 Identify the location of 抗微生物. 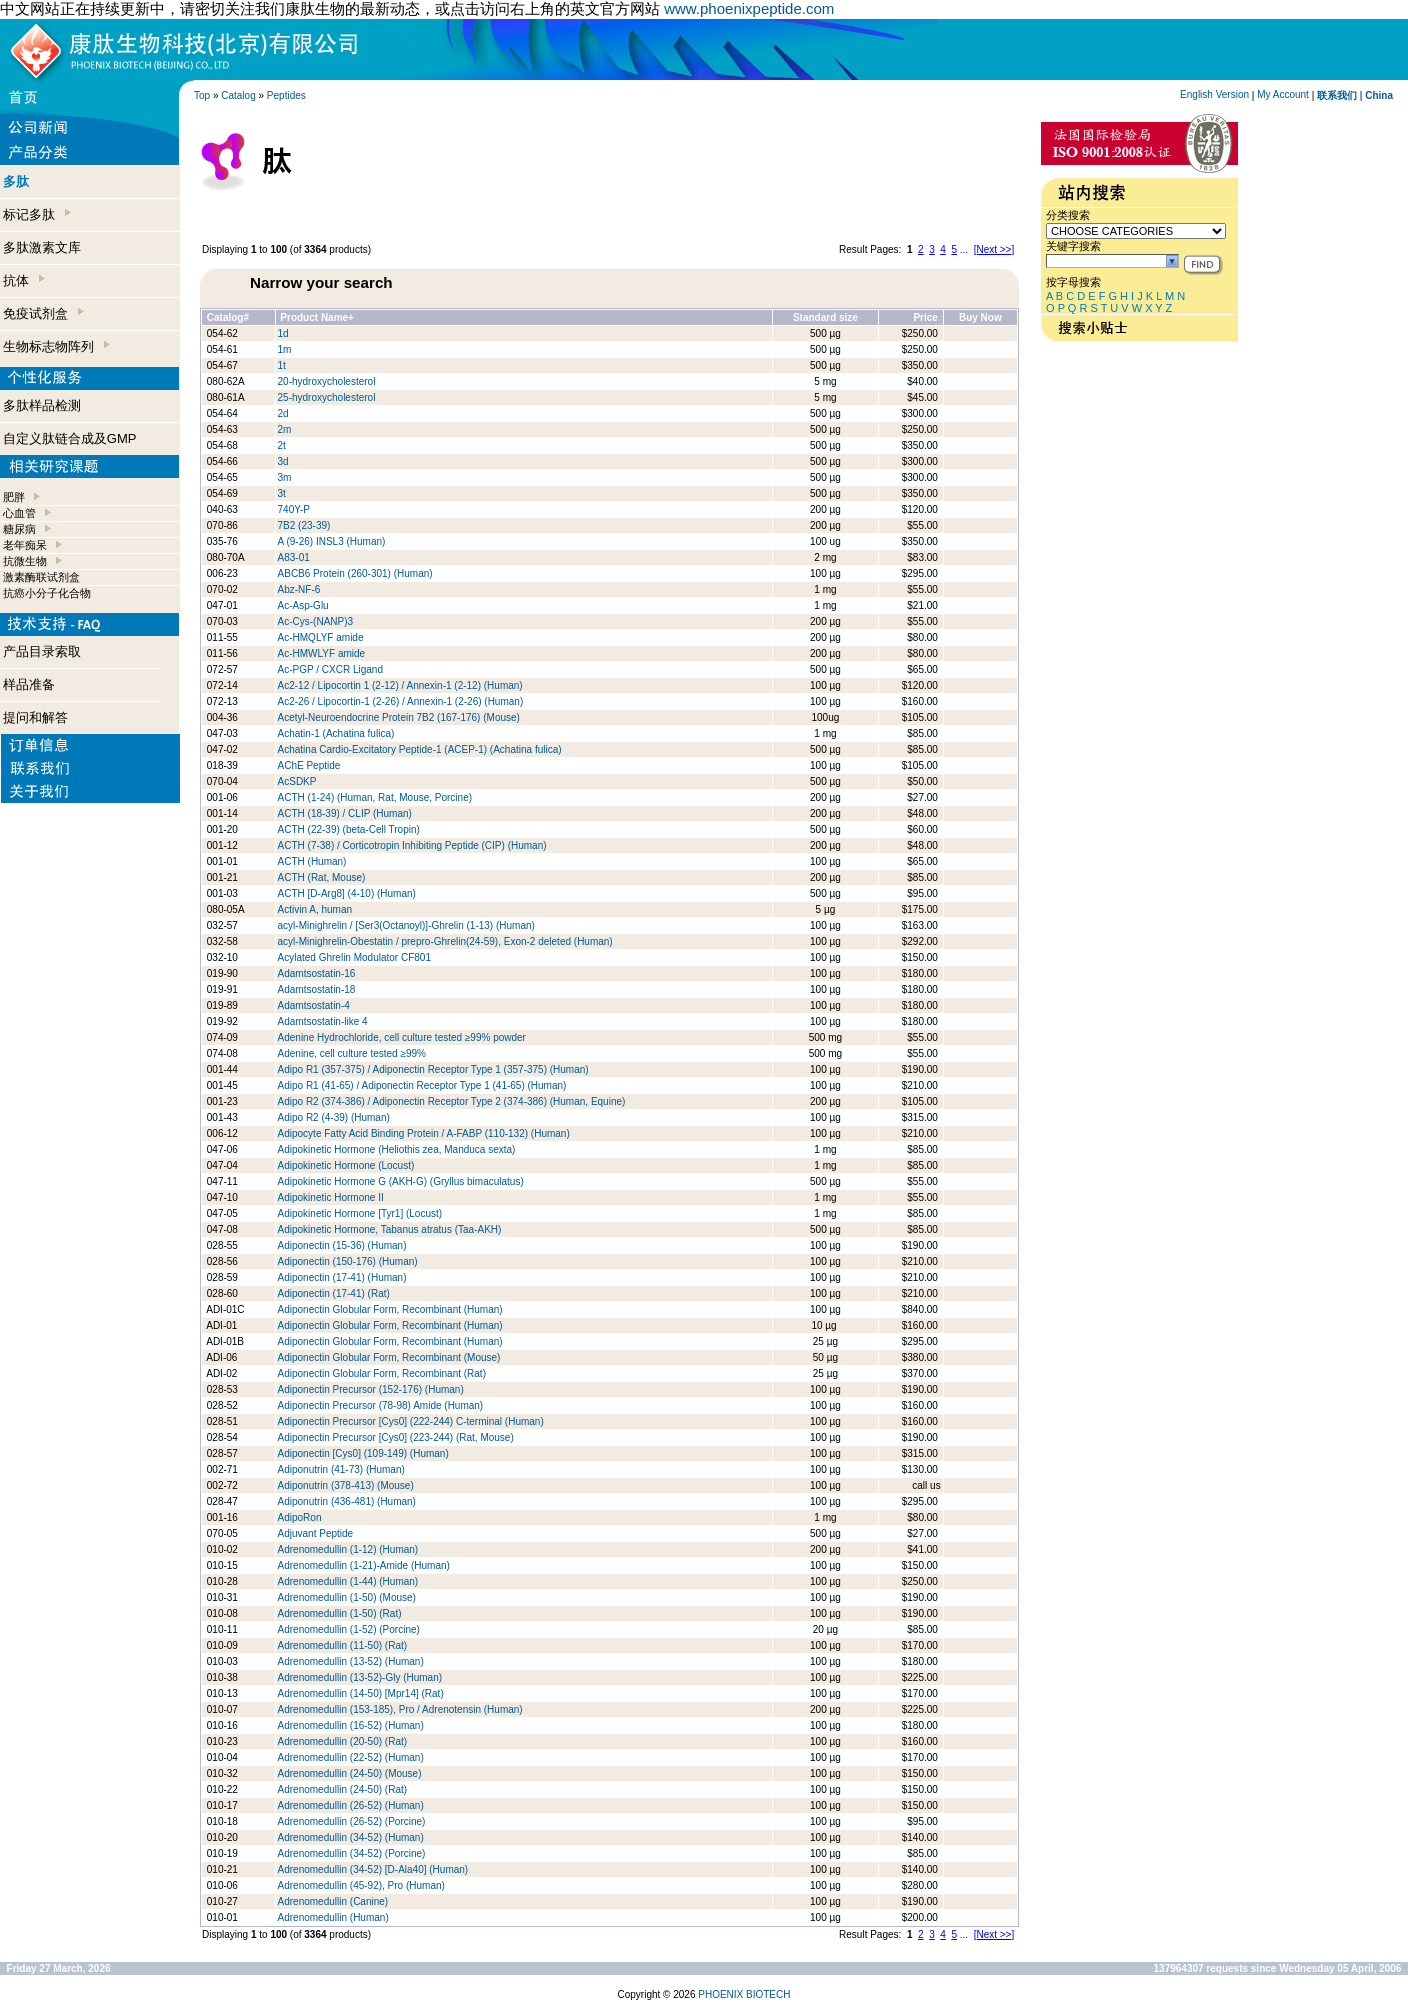
(25, 561).